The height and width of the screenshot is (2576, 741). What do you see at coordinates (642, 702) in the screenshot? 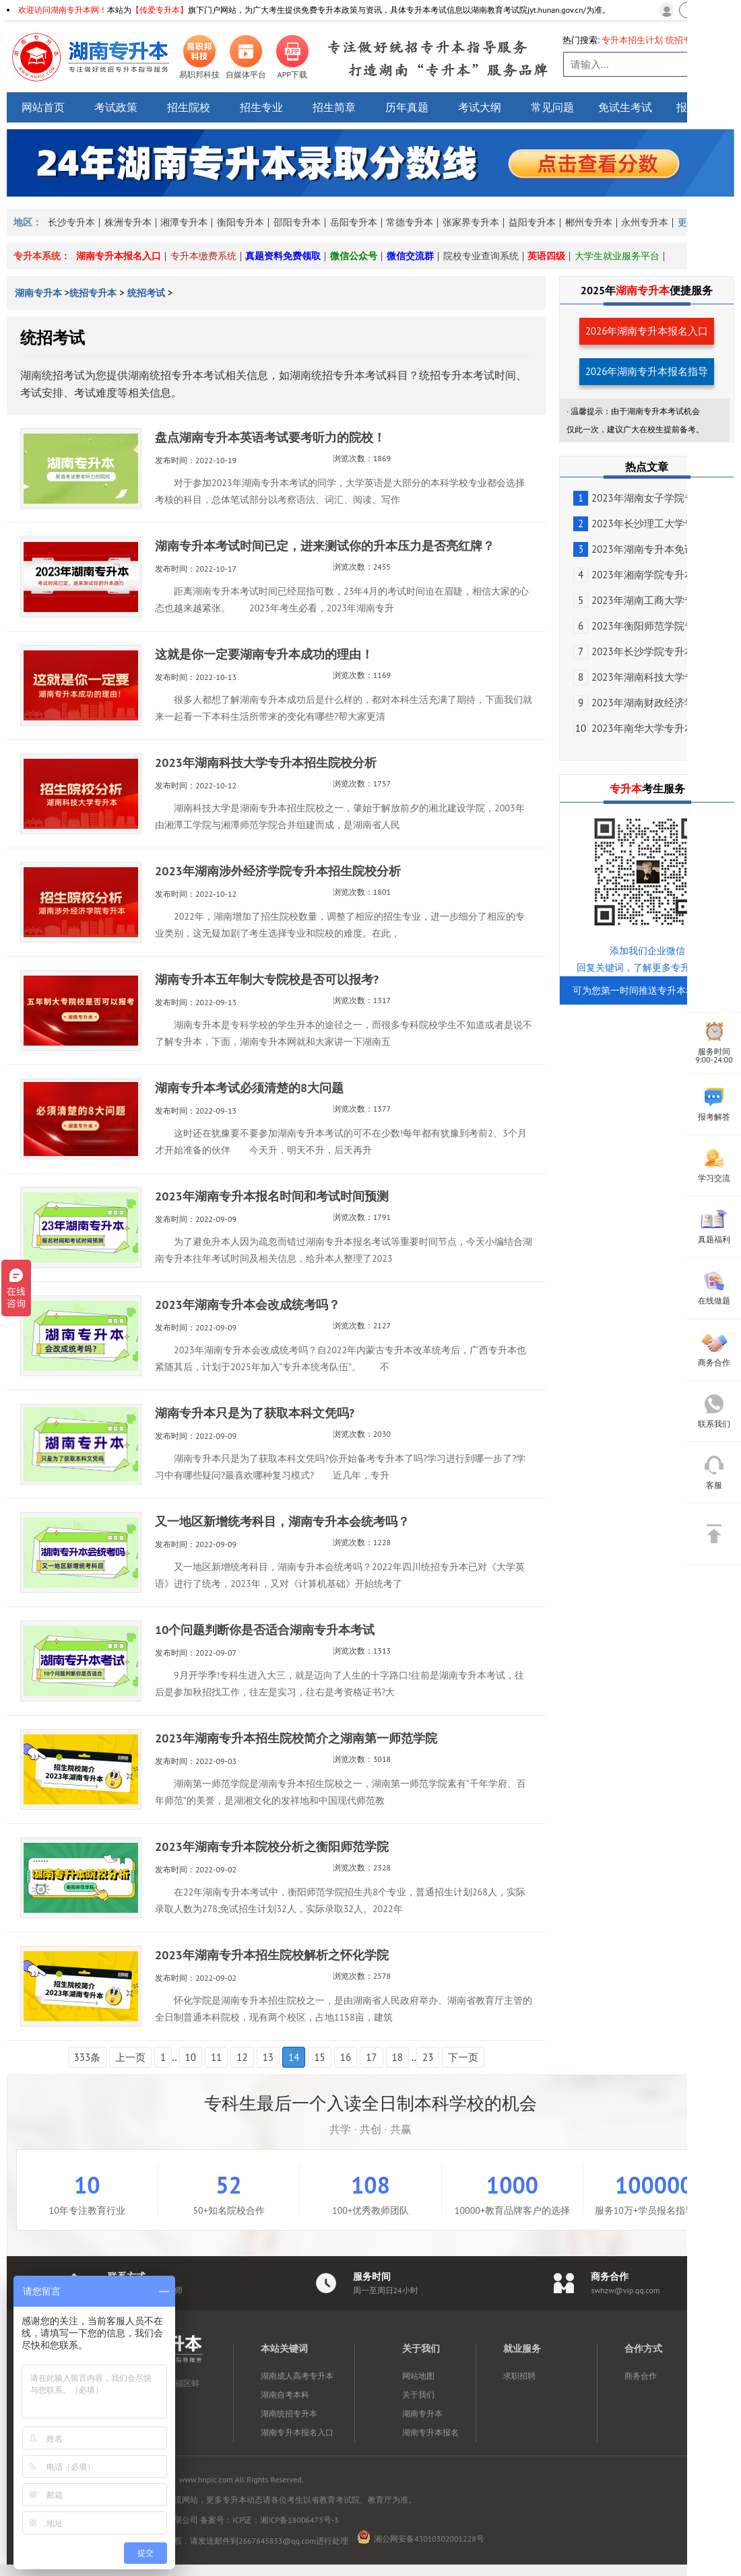
I see `2023年湖南财政经济学院...` at bounding box center [642, 702].